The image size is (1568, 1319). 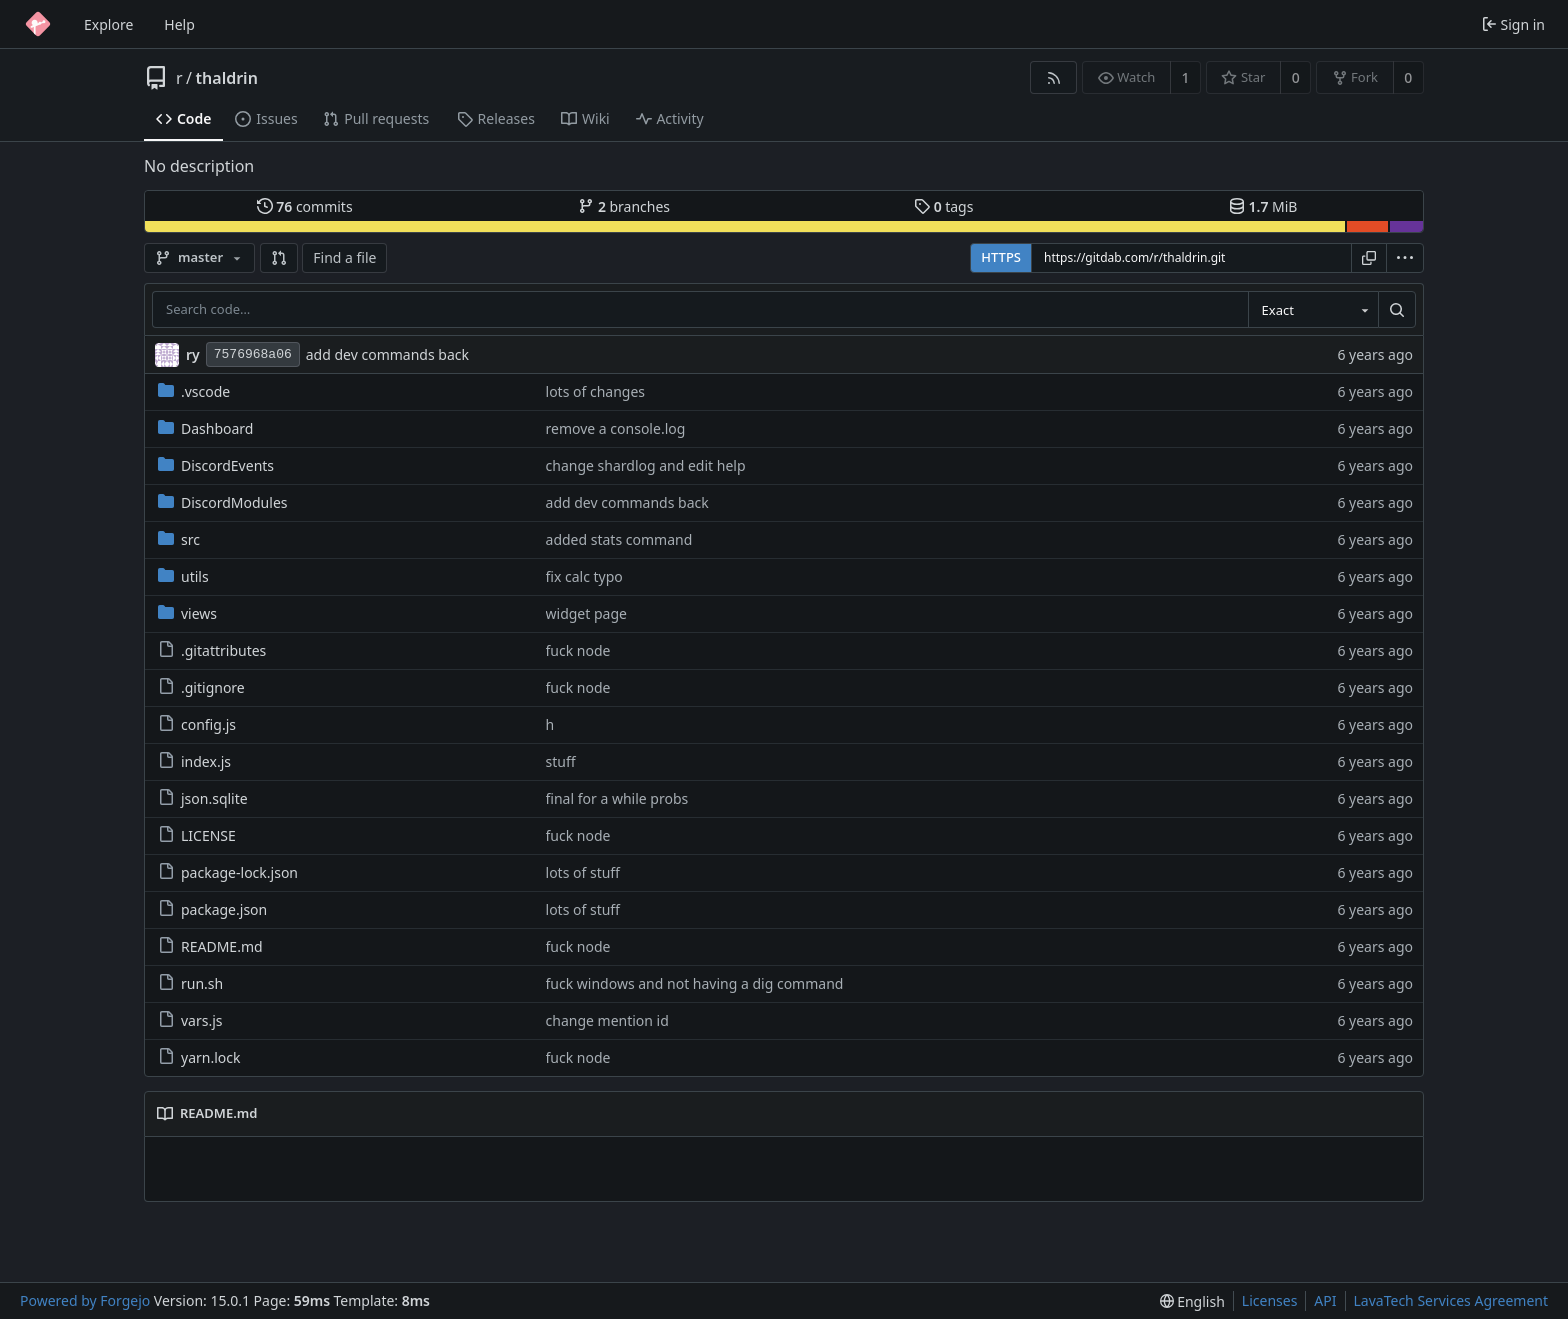 I want to click on [menu], so click(x=1405, y=258).